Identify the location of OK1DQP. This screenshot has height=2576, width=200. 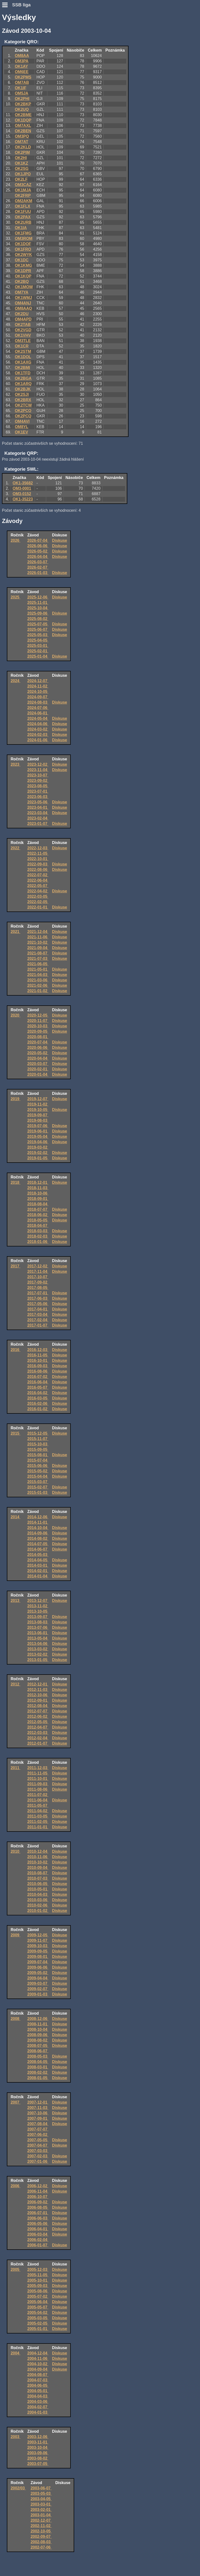
(23, 120).